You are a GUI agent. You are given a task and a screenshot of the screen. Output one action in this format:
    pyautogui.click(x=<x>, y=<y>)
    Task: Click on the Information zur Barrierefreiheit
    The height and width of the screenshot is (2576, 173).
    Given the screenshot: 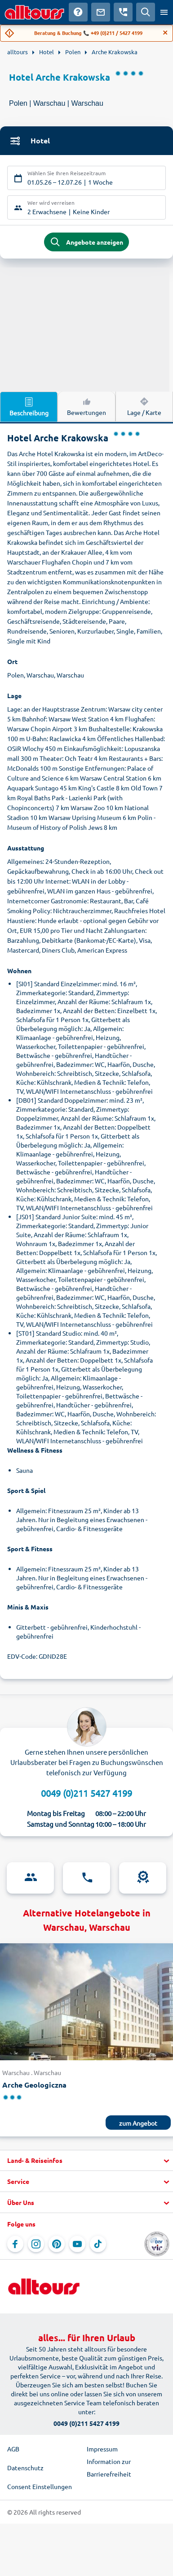 What is the action you would take?
    pyautogui.click(x=109, y=2467)
    